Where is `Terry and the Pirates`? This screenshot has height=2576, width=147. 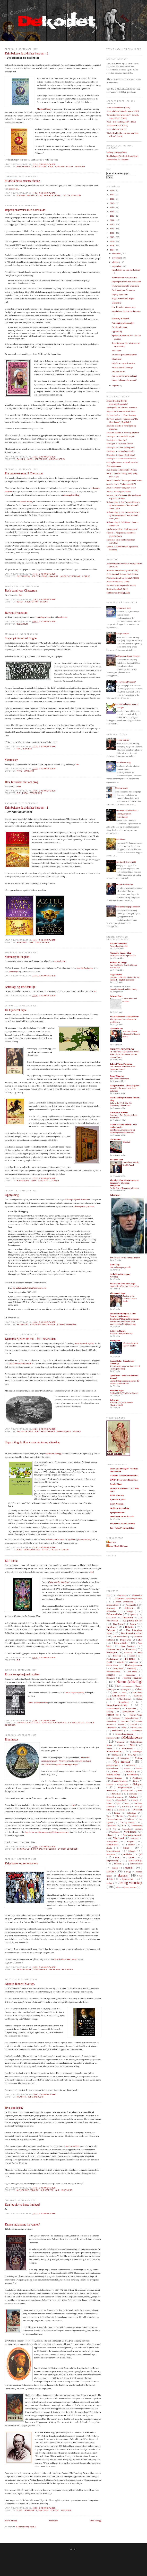
Terry and the Pirates is located at coordinates (61, 1969).